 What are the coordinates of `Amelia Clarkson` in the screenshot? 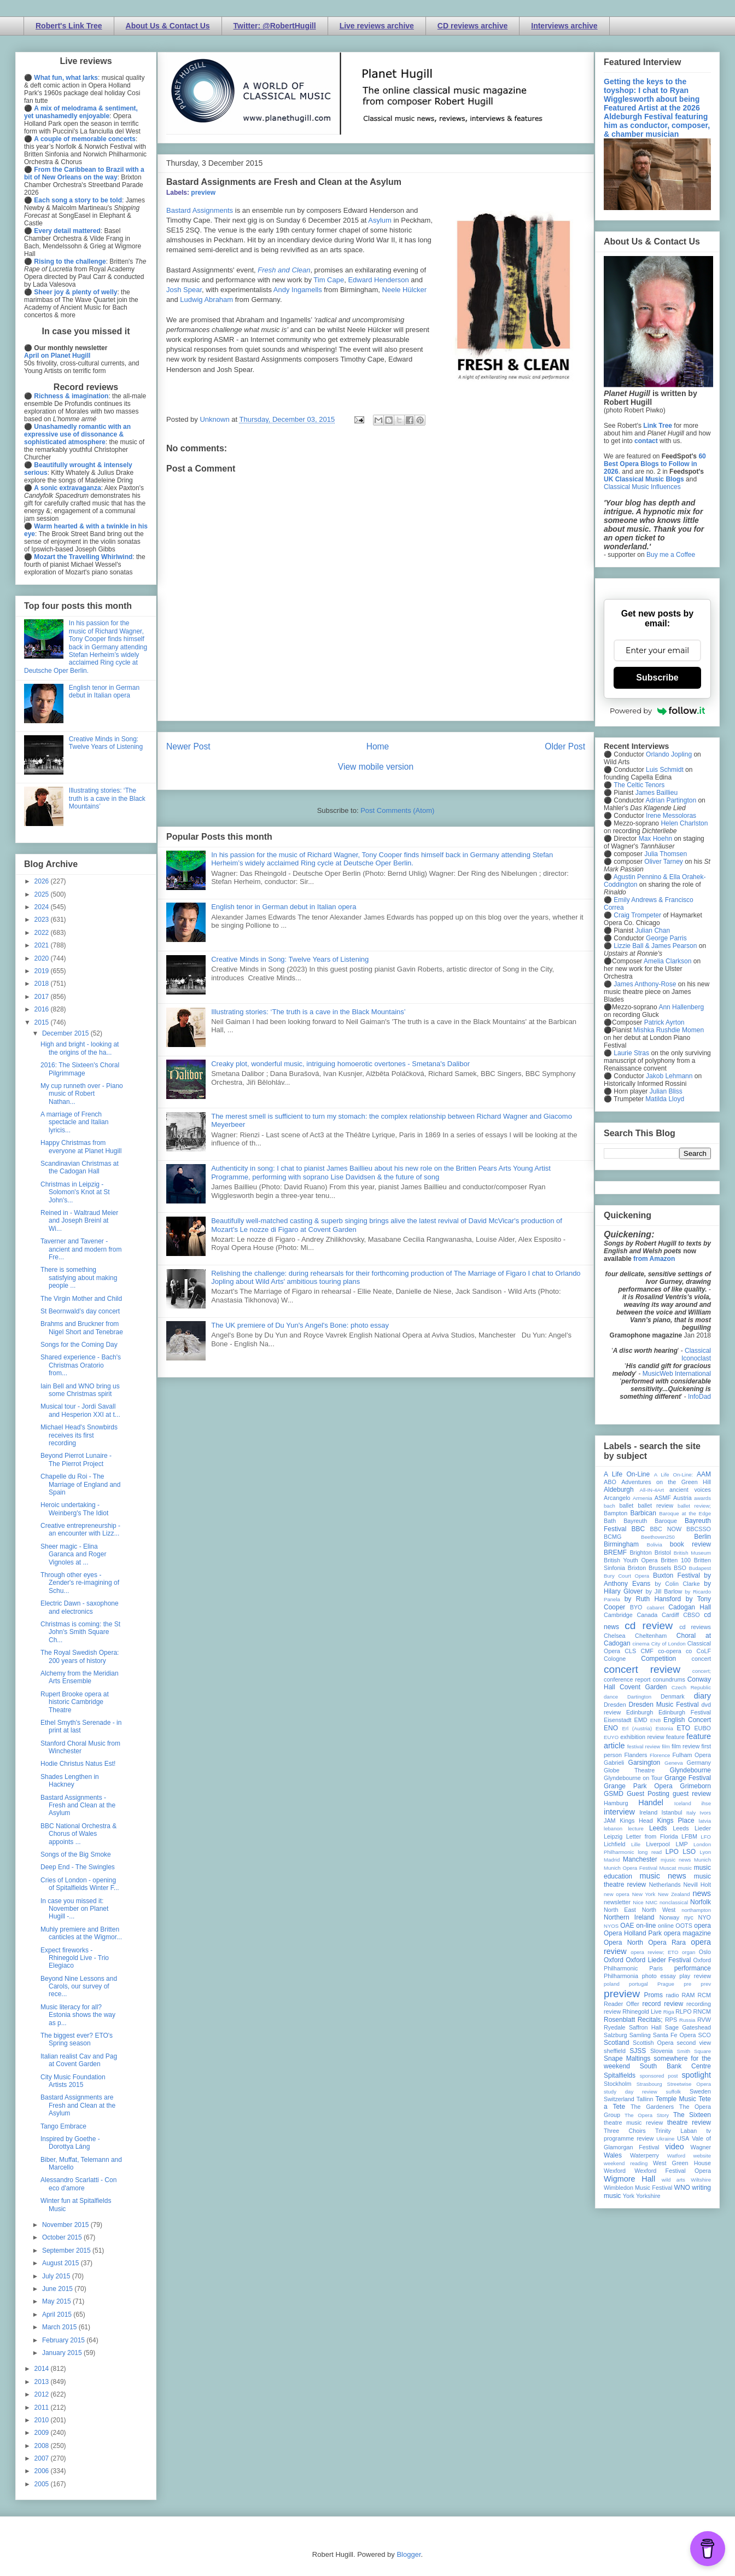 It's located at (667, 961).